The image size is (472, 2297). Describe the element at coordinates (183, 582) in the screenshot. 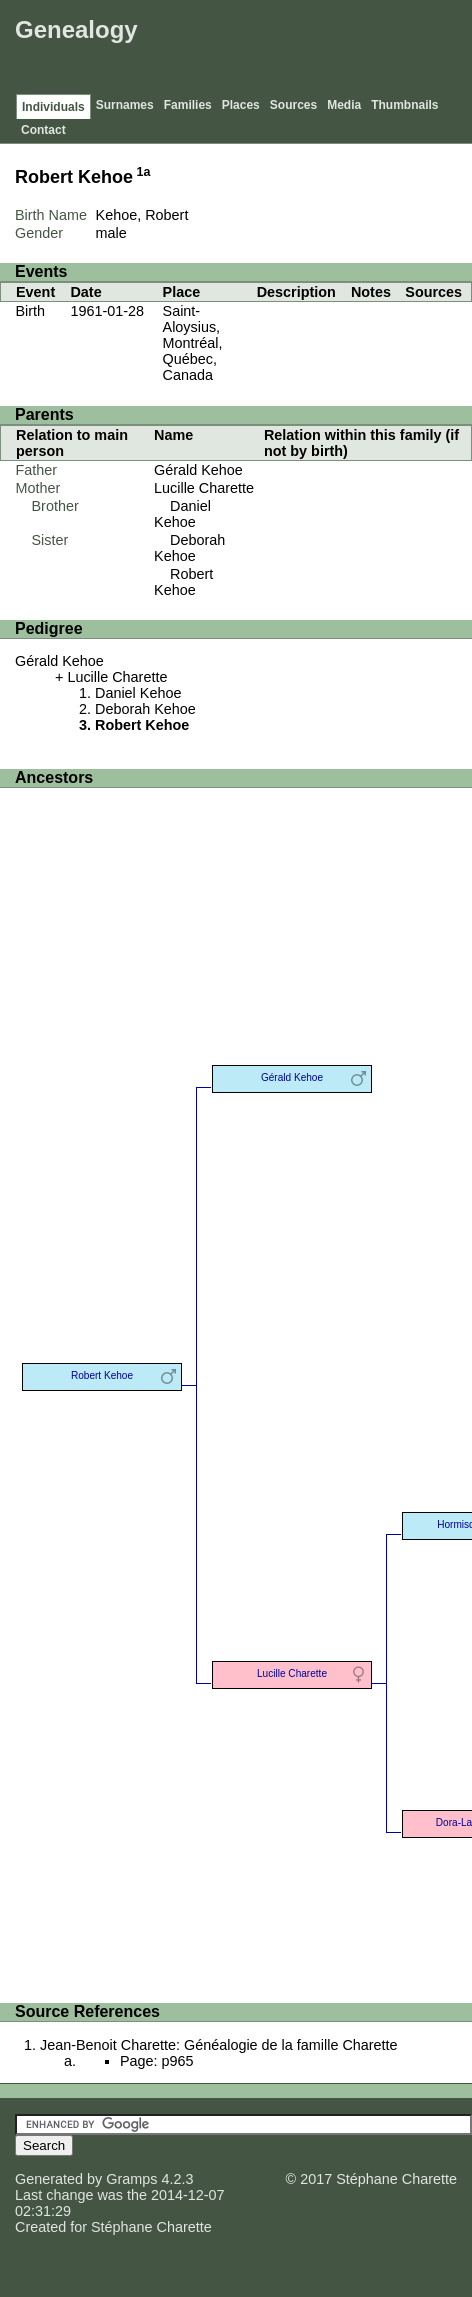

I see `Robert Kehoe` at that location.